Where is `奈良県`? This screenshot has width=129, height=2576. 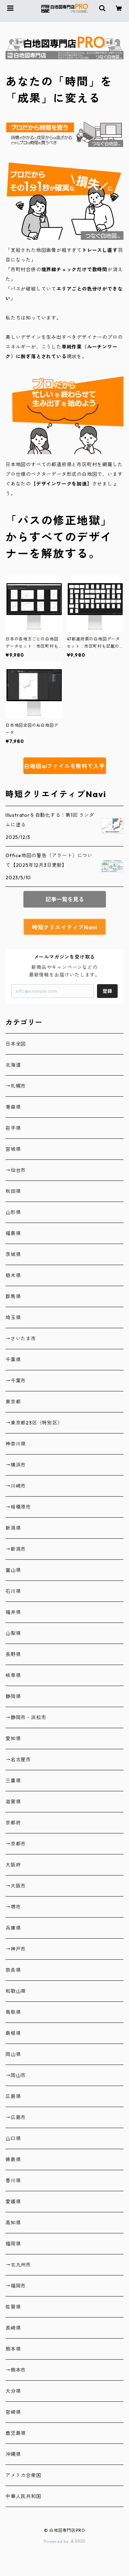 奈良県 is located at coordinates (13, 1970).